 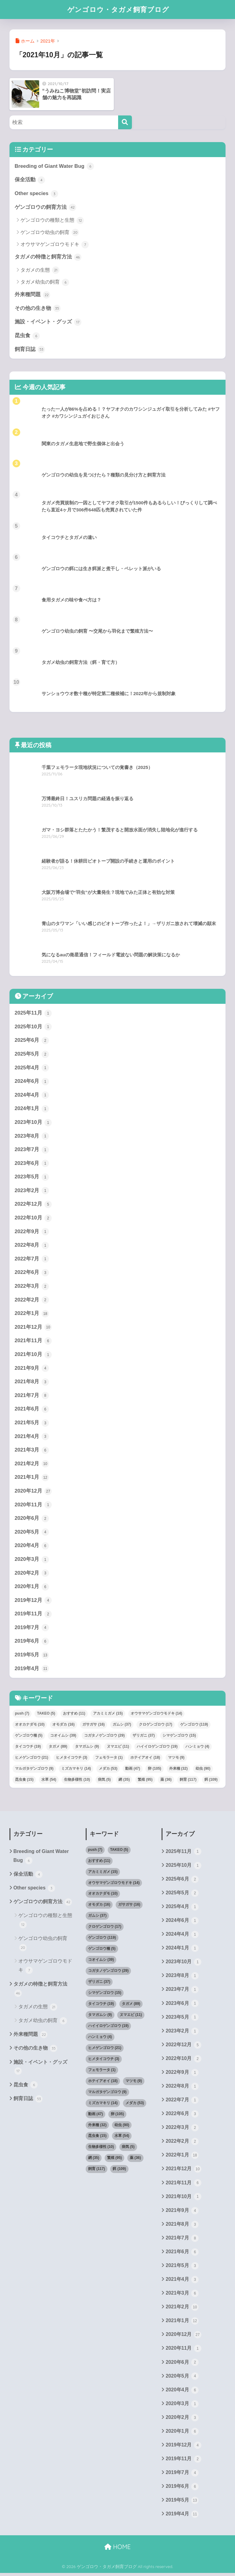 I want to click on Other species, so click(x=36, y=194).